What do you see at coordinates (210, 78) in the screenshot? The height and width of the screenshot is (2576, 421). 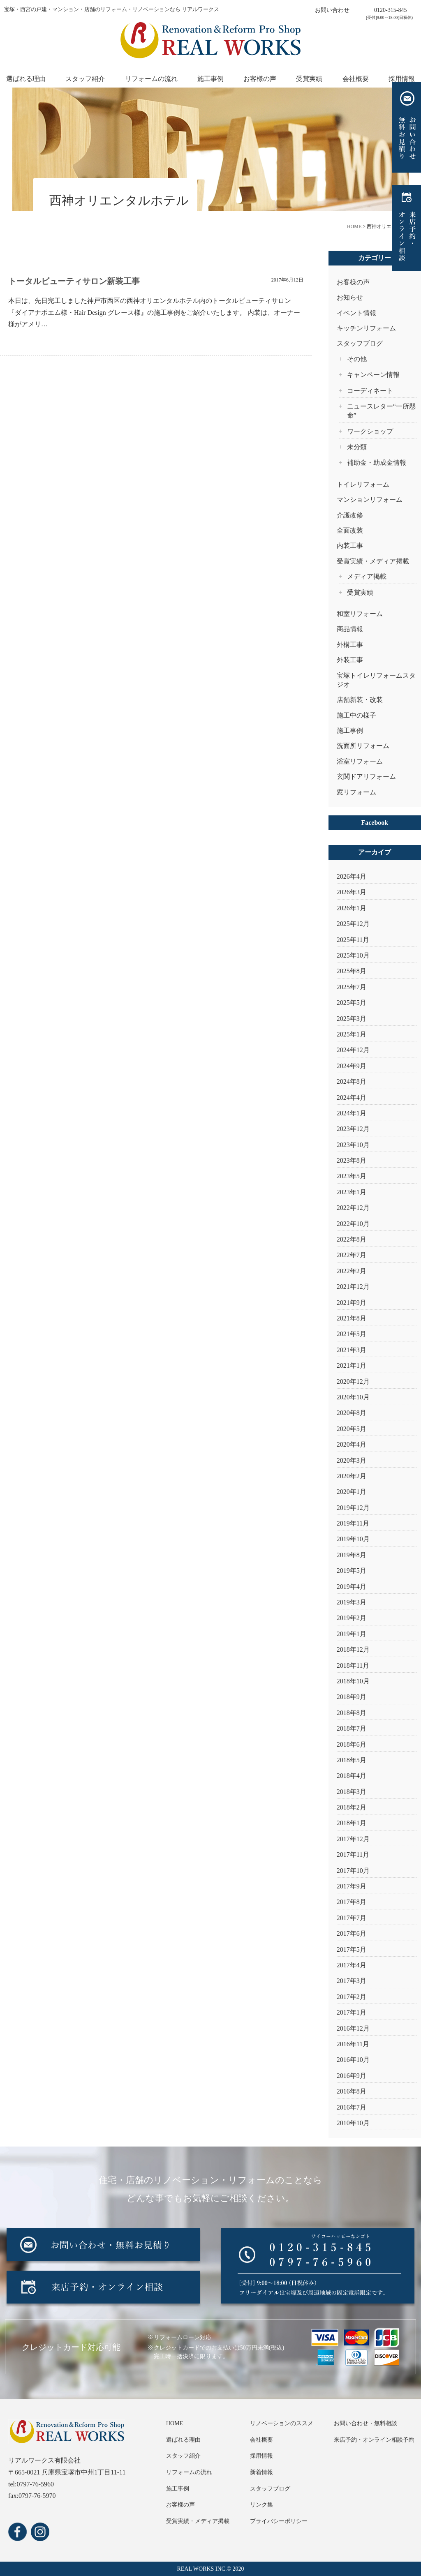 I see `施工事例` at bounding box center [210, 78].